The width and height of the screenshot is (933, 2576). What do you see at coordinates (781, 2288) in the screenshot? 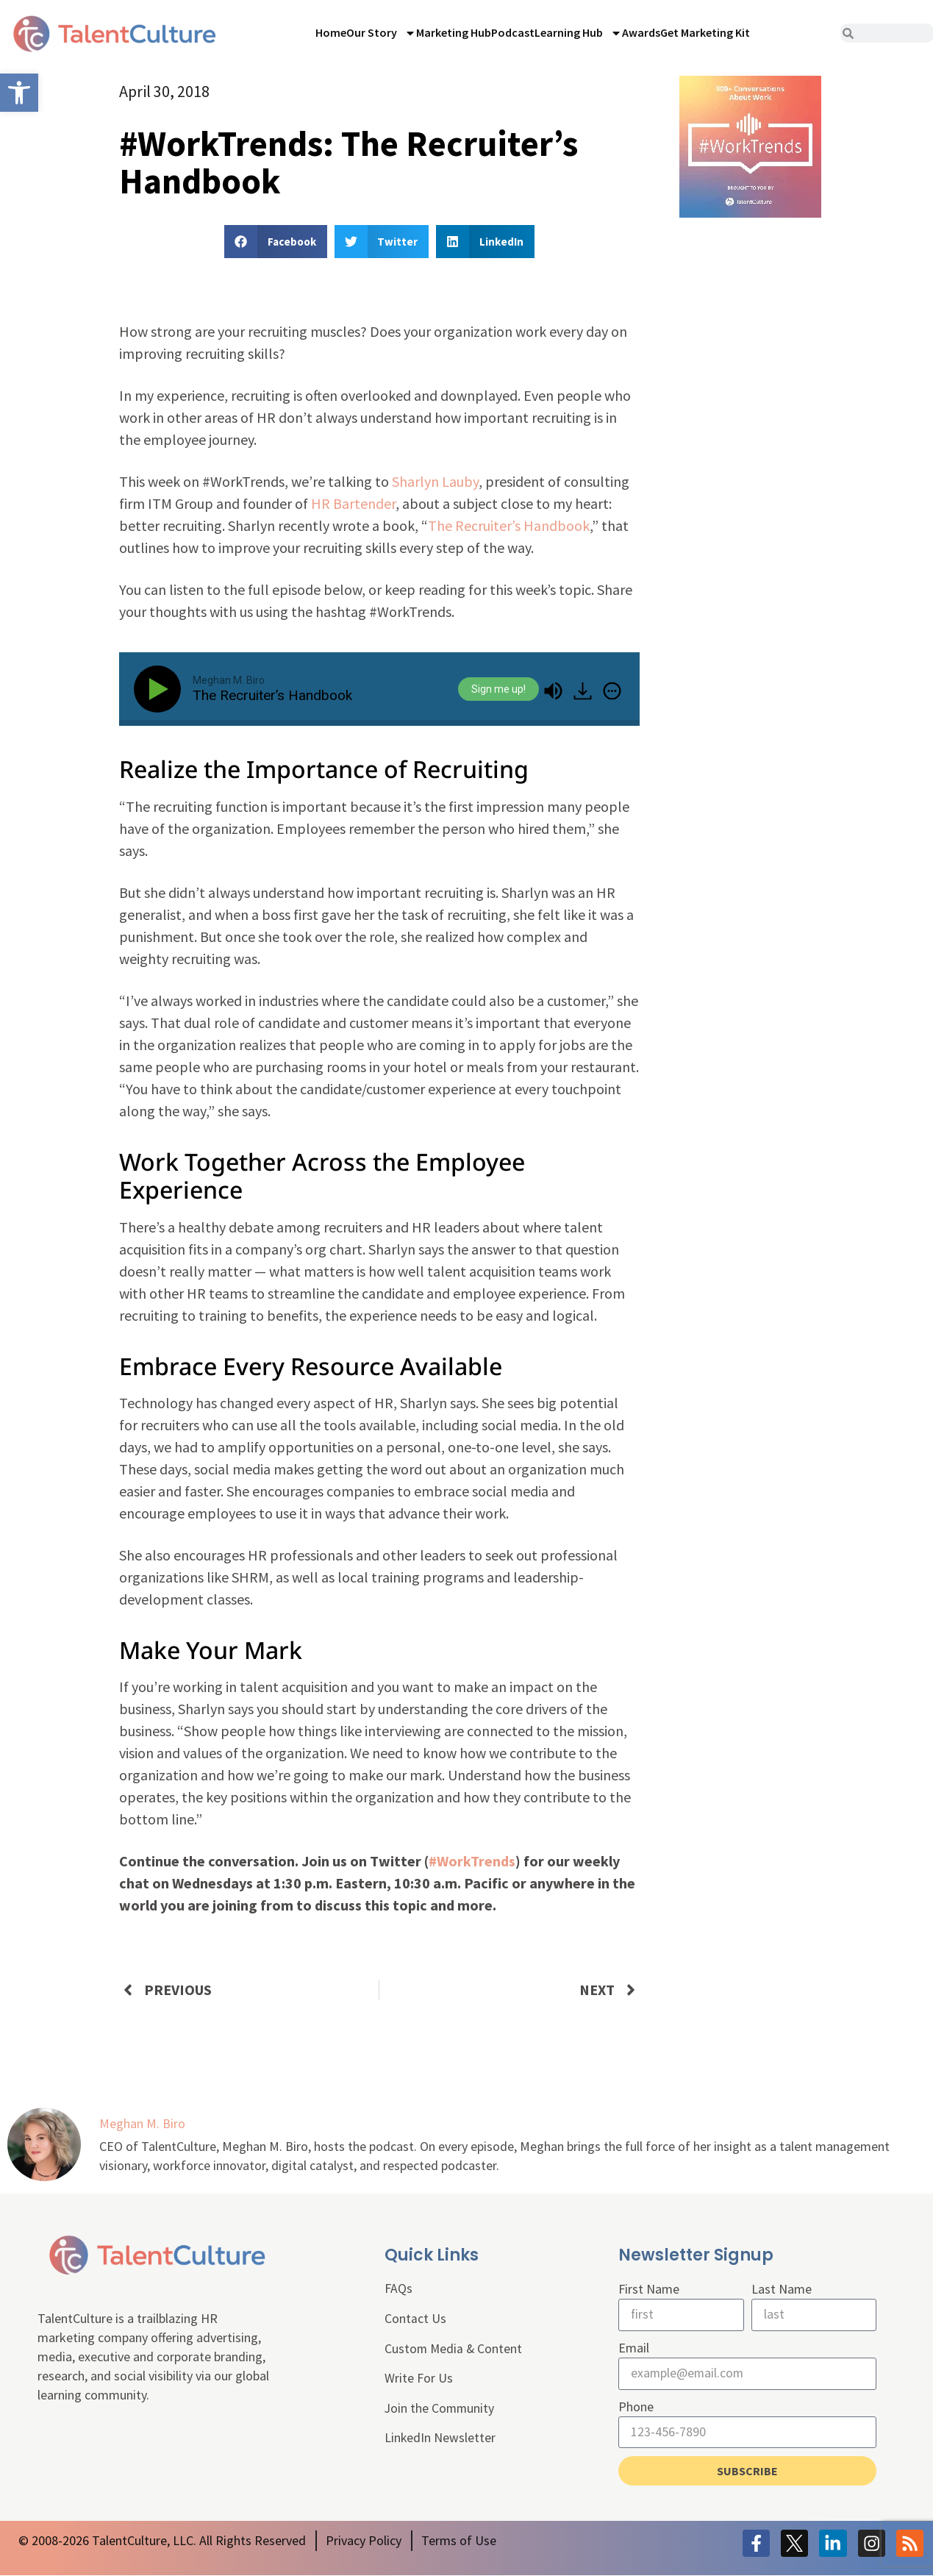
I see `Last Name` at bounding box center [781, 2288].